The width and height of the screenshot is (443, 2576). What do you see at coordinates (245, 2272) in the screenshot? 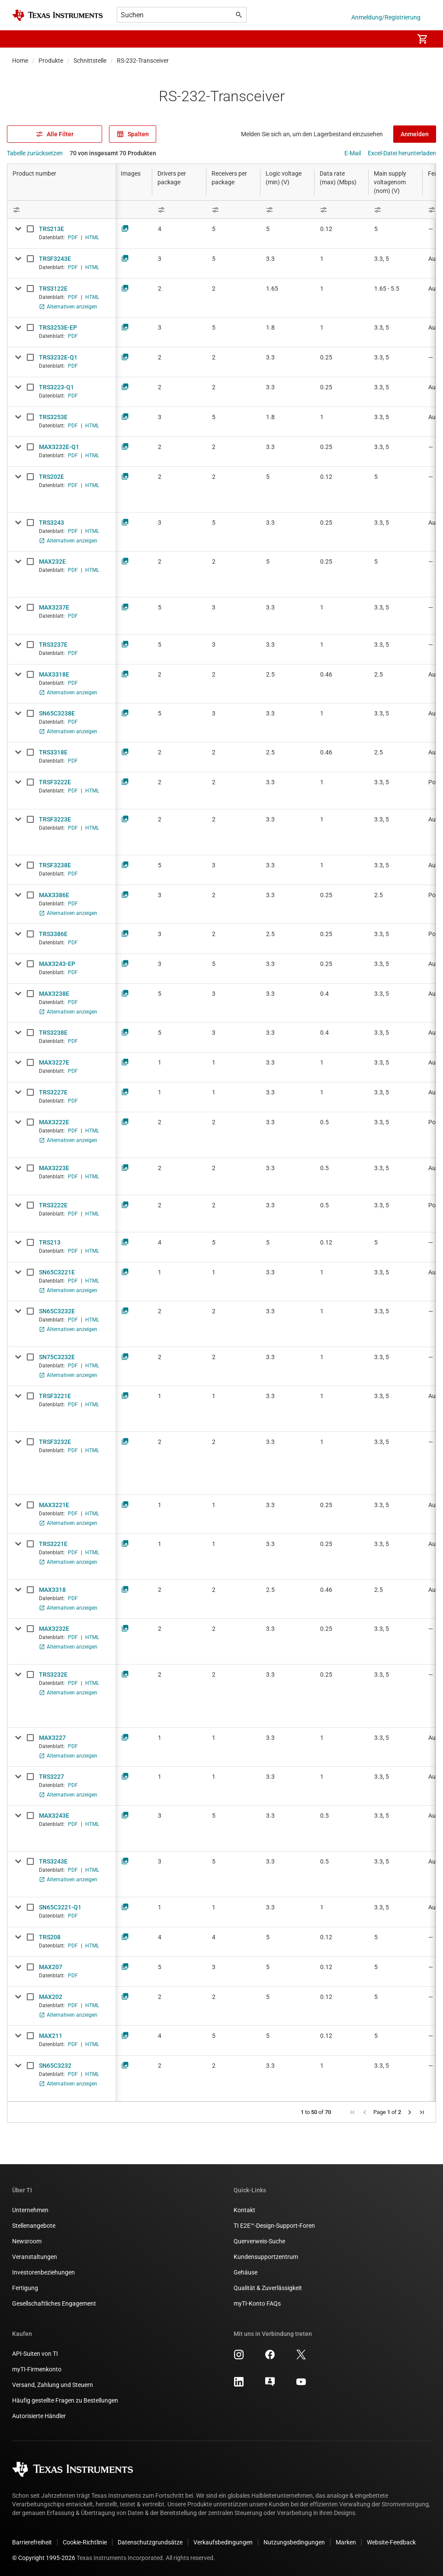
I see `Gehäuse` at bounding box center [245, 2272].